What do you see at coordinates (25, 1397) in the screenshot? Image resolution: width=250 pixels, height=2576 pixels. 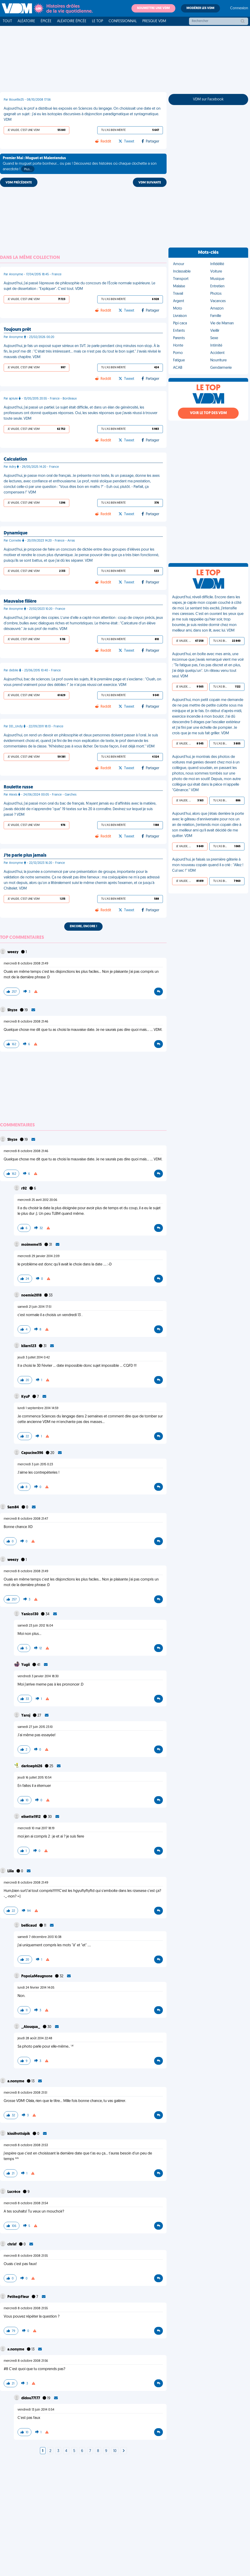 I see `KyuP` at bounding box center [25, 1397].